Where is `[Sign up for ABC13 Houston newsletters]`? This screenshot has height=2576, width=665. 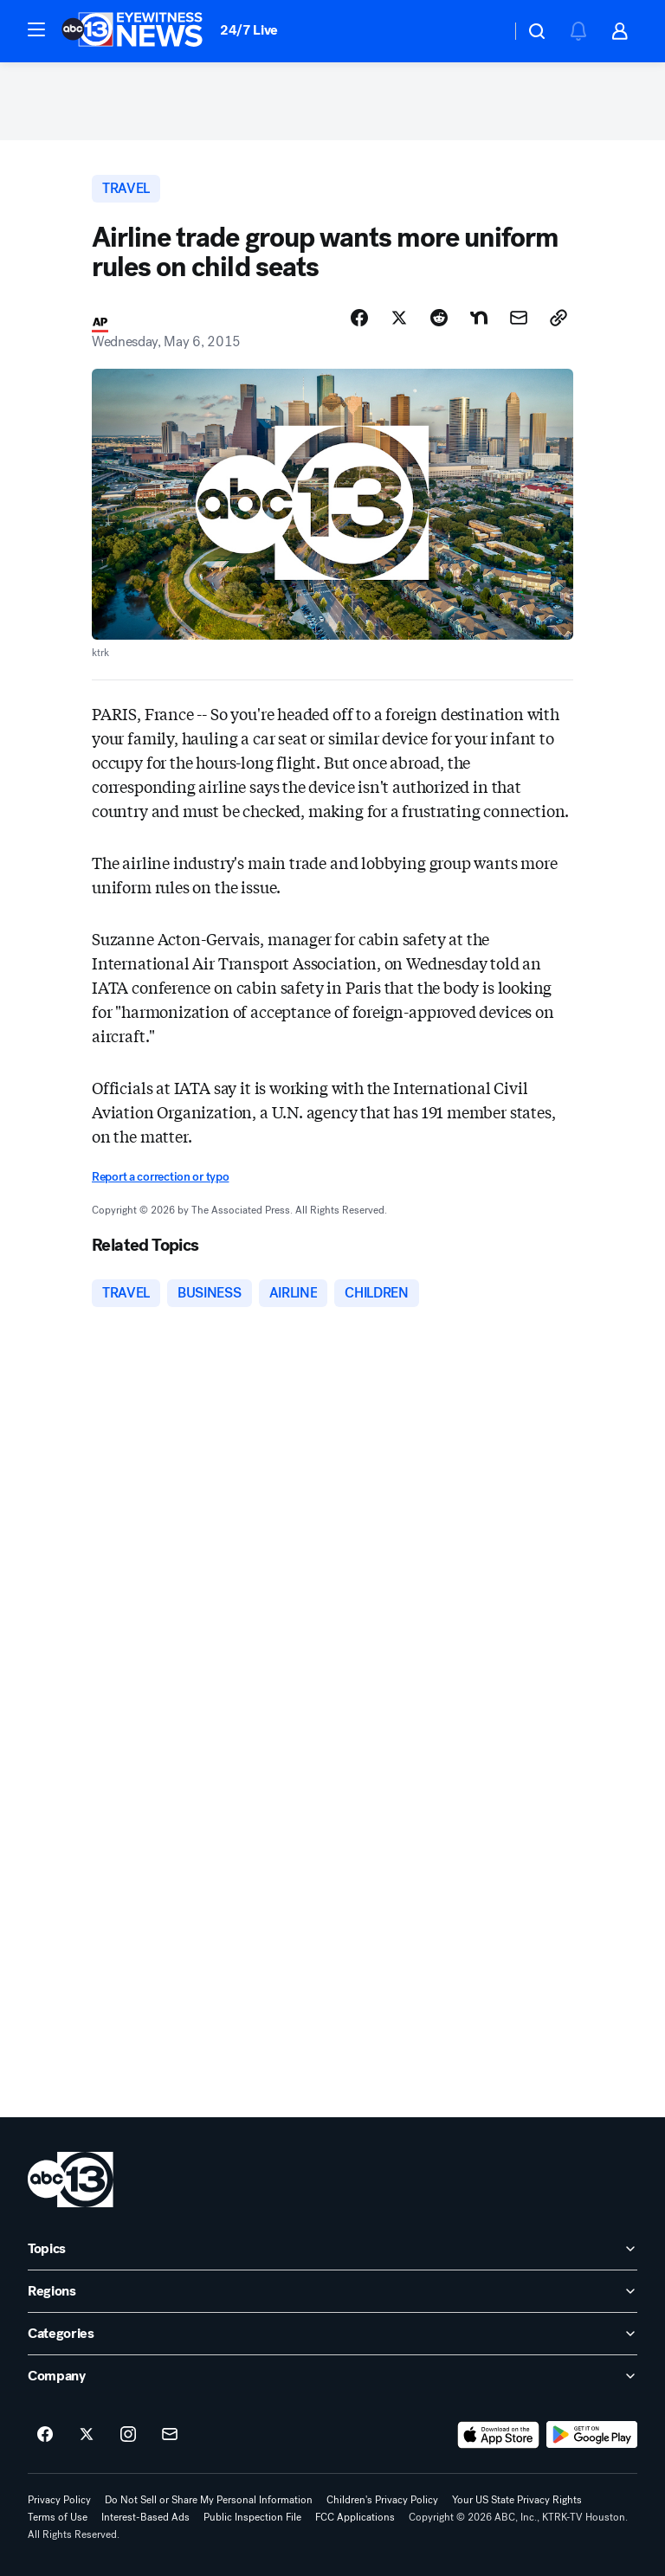
[Sign up for ABC13 Houston newsletters] is located at coordinates (169, 2435).